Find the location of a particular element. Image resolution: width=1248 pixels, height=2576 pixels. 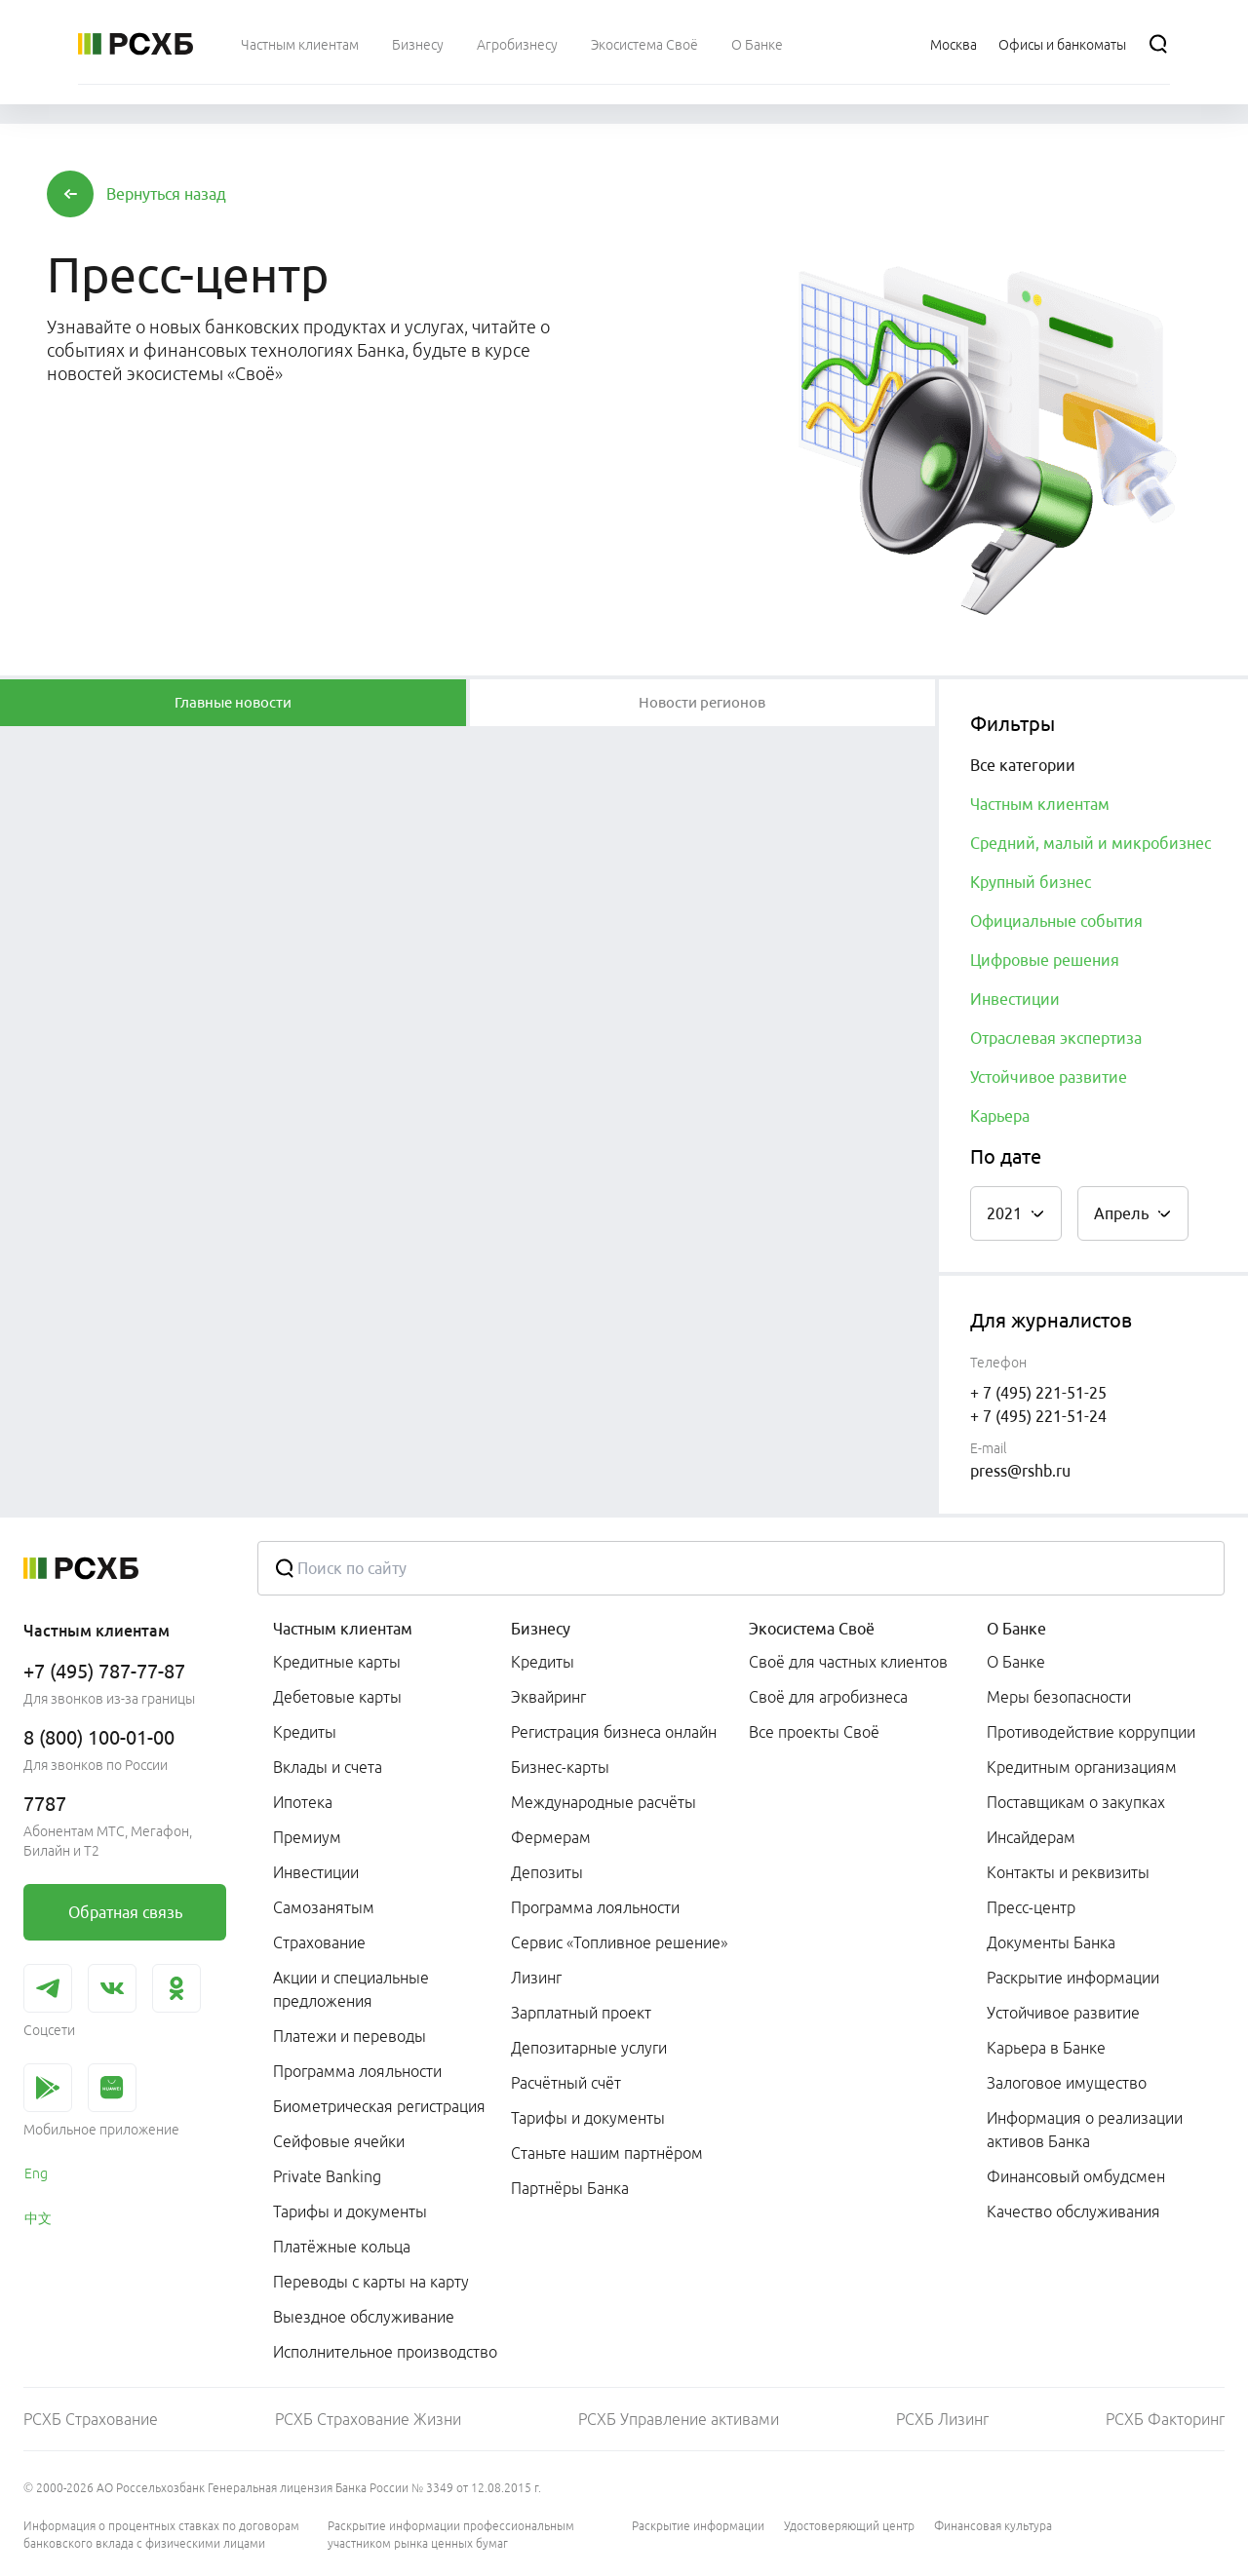

Сервис «Топливное решение» [link] is located at coordinates (619, 1942).